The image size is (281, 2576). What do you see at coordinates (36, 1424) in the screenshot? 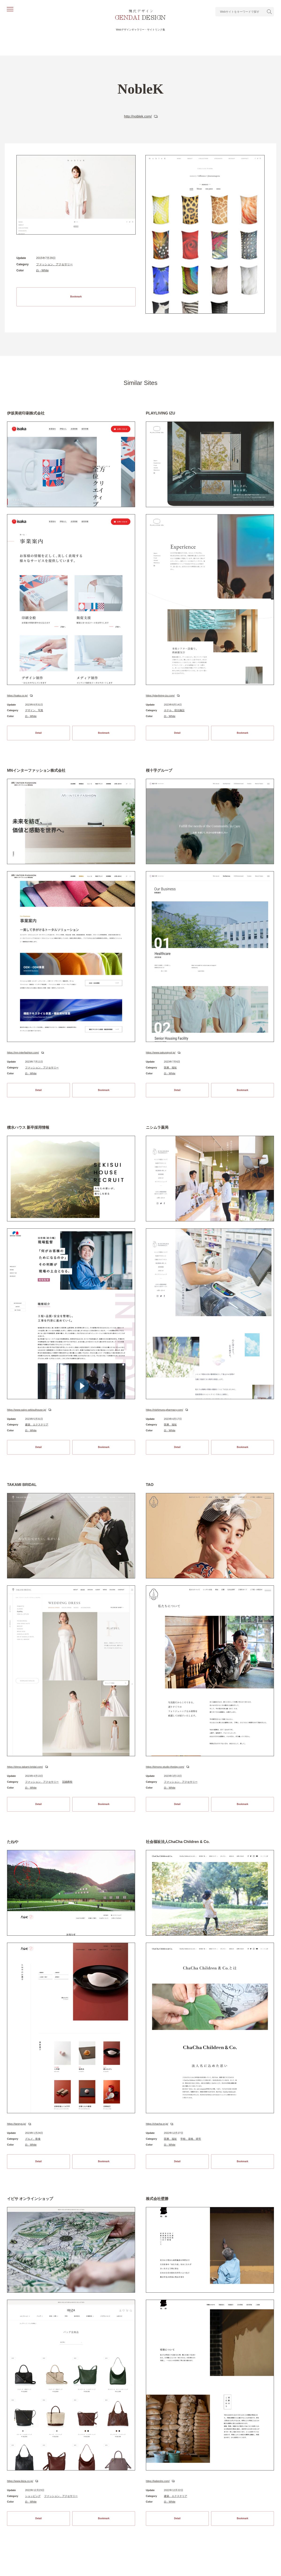
I see `建築、エクステリア` at bounding box center [36, 1424].